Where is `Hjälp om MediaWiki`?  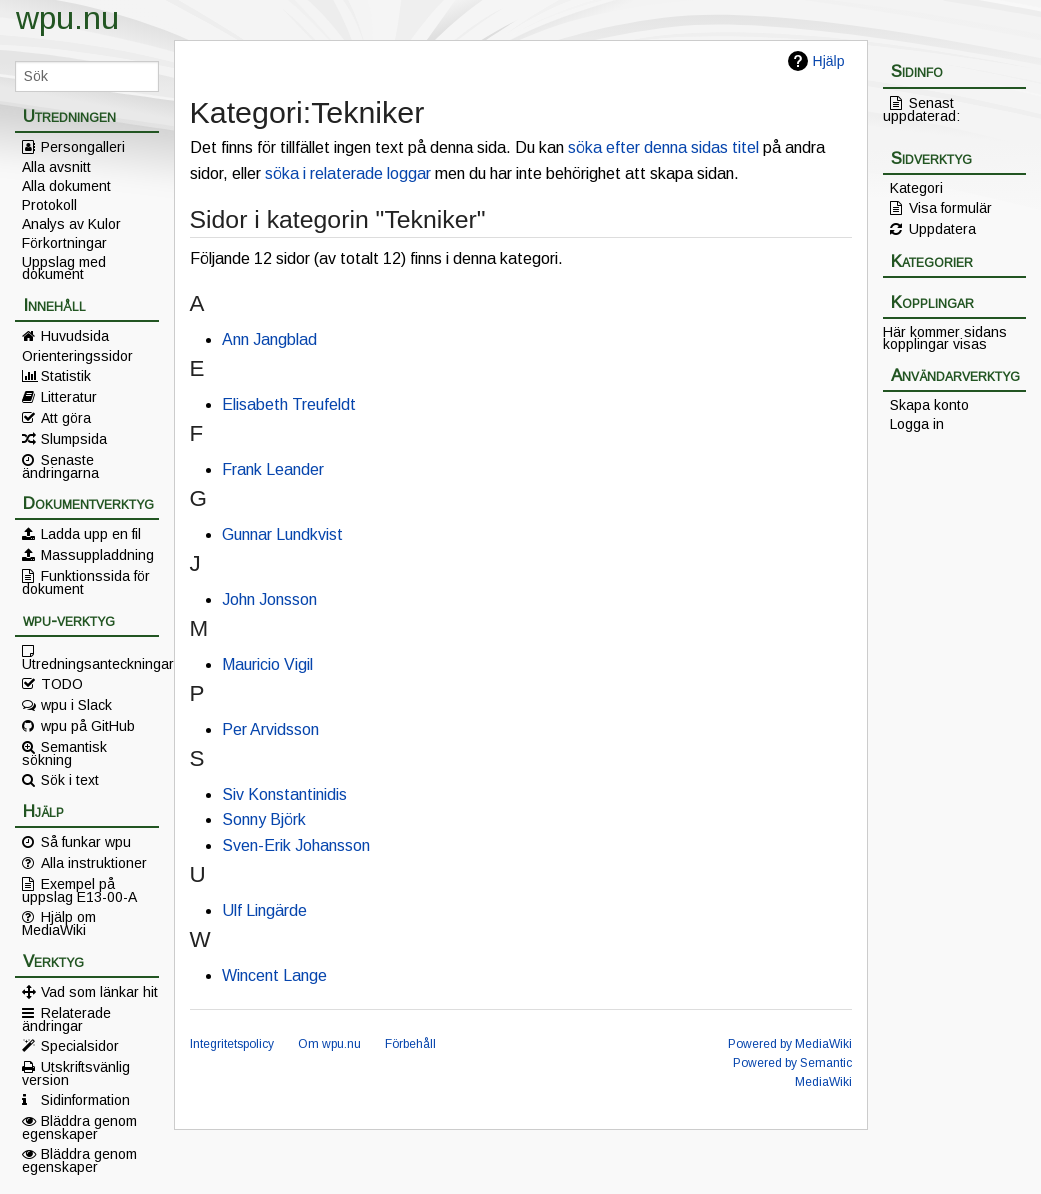
Hjälp om MediaWiki is located at coordinates (59, 923).